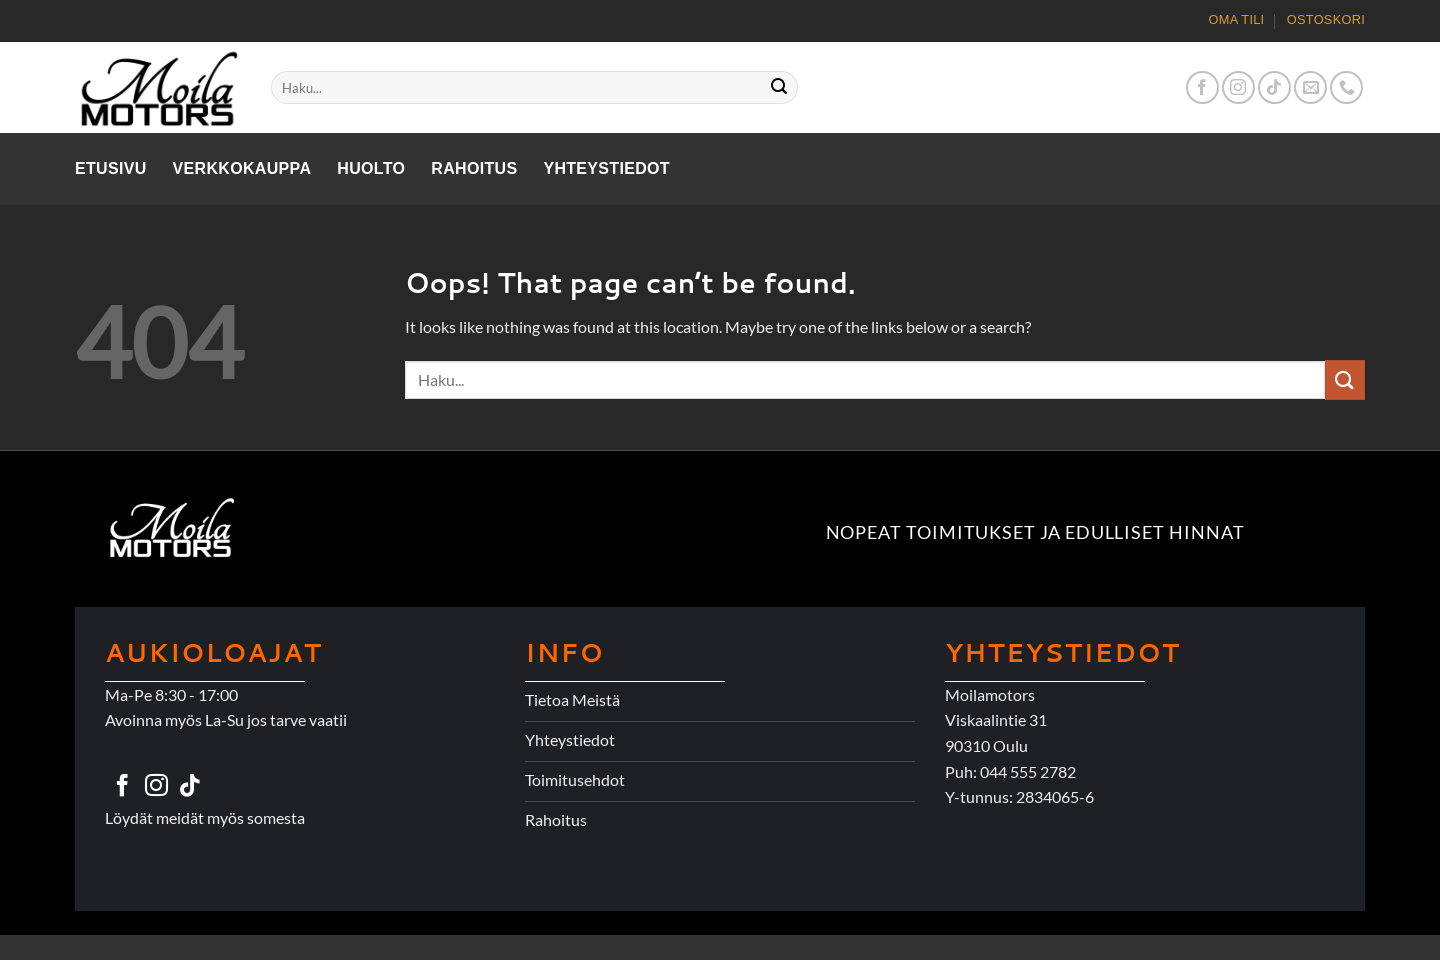  What do you see at coordinates (1346, 87) in the screenshot?
I see `[Call us]` at bounding box center [1346, 87].